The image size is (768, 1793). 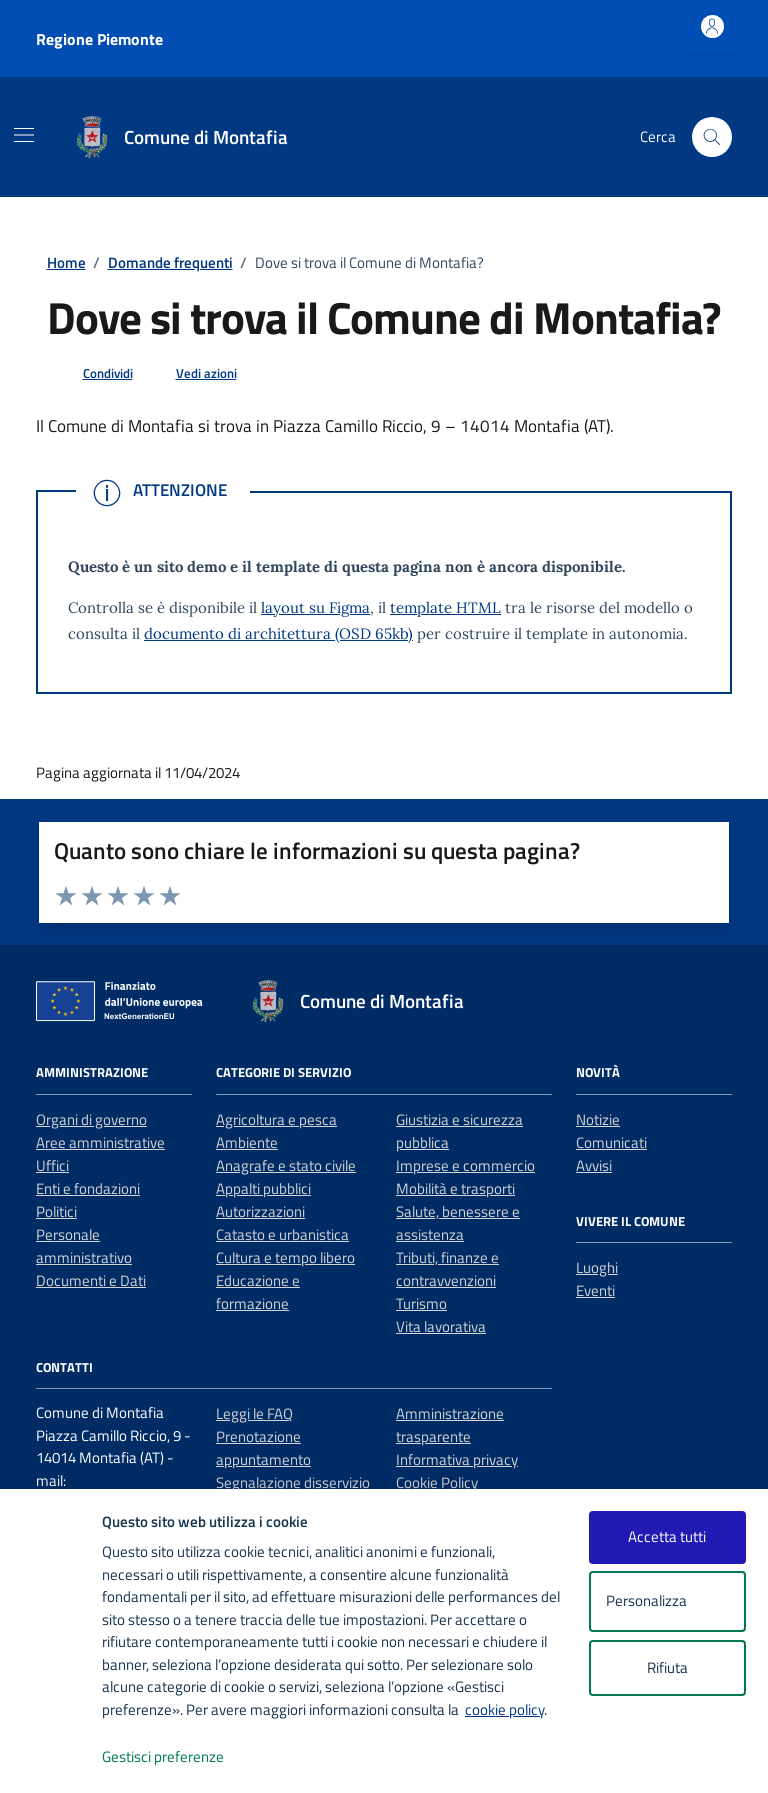 I want to click on Personalizza, so click(x=667, y=1601).